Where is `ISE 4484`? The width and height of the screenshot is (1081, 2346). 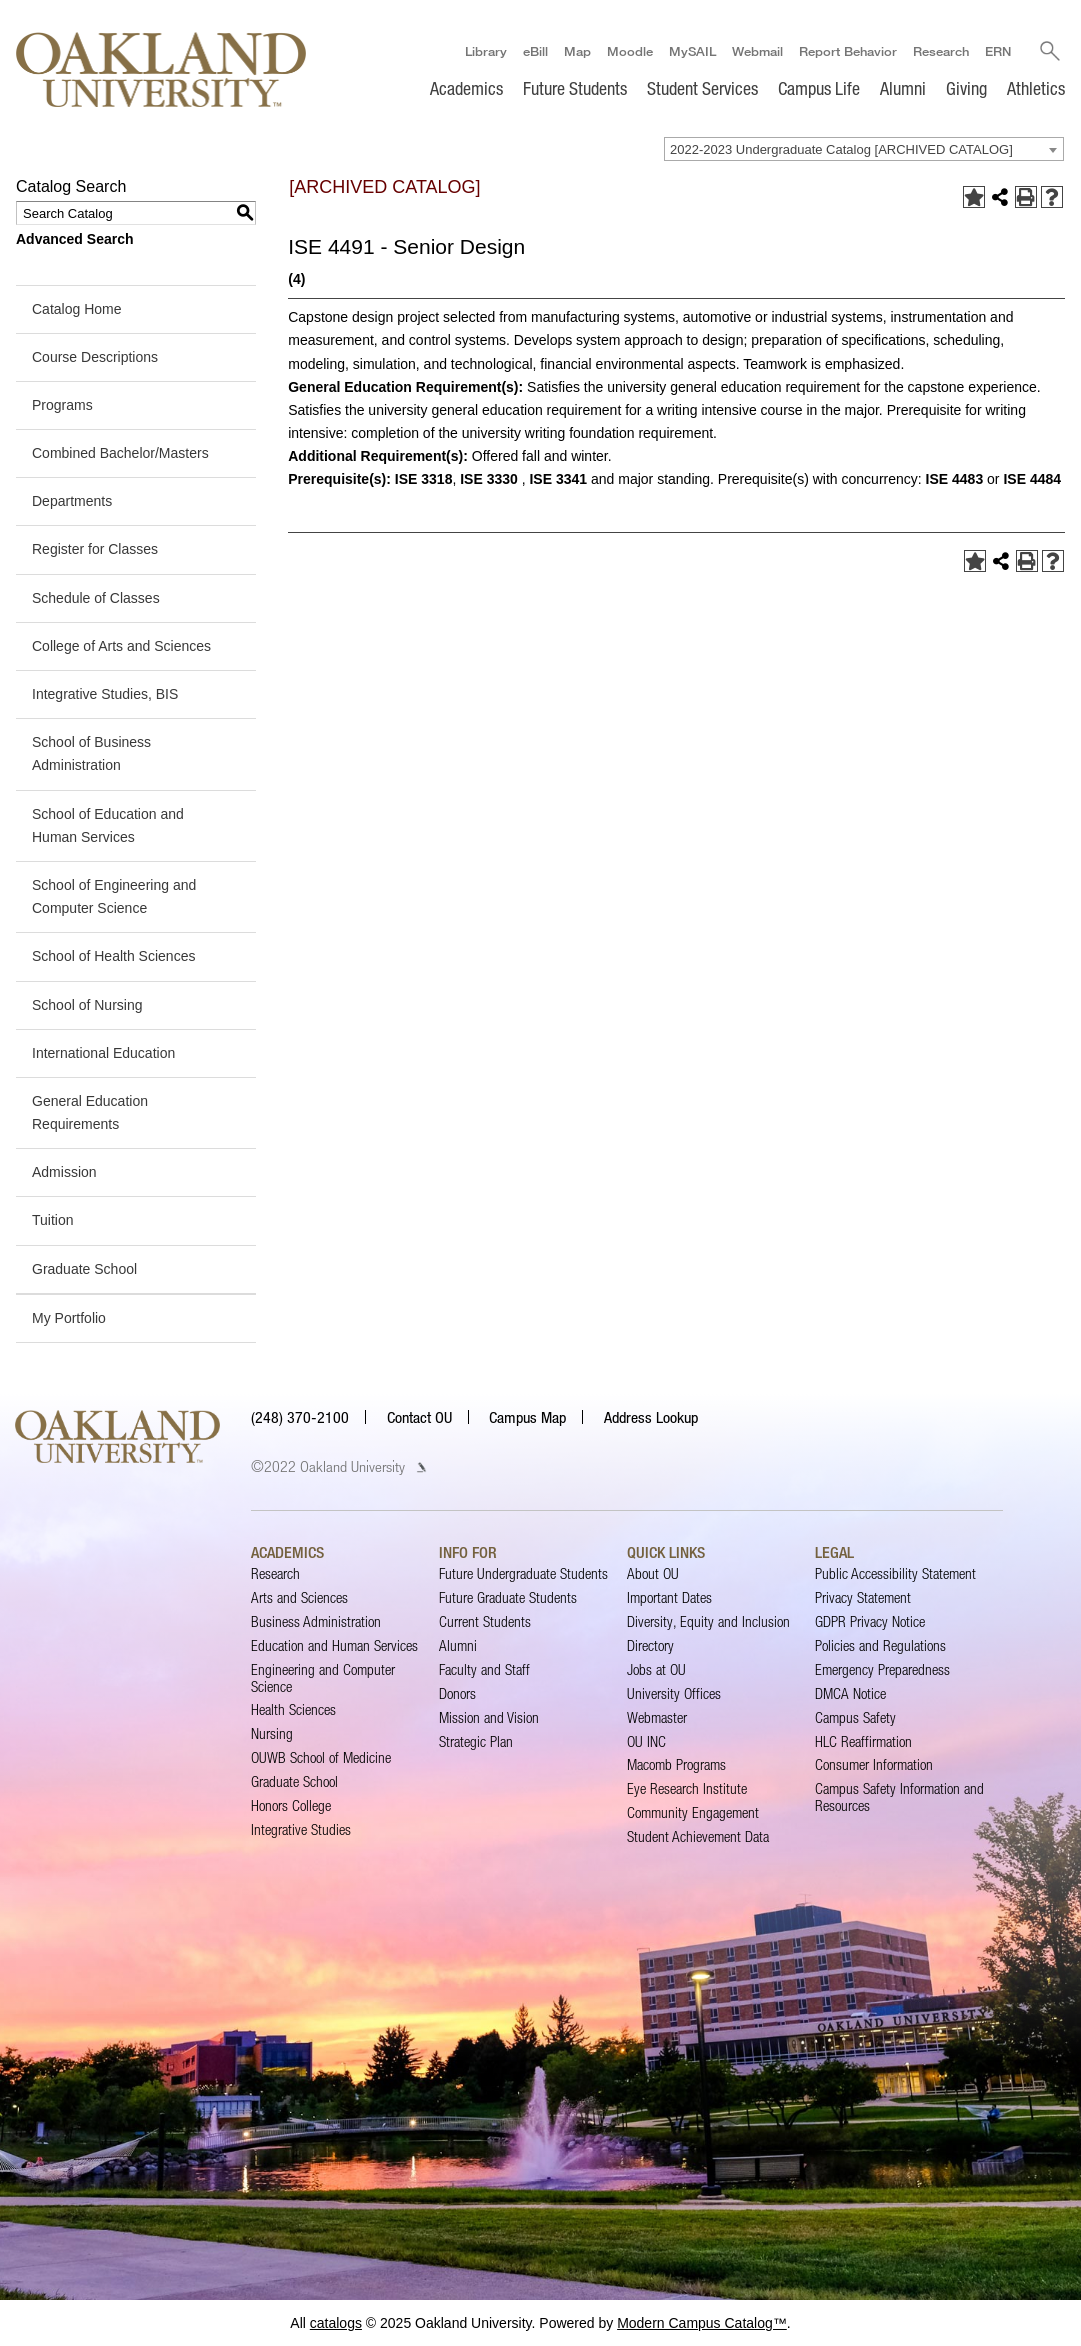
ISE 4484 is located at coordinates (1032, 479).